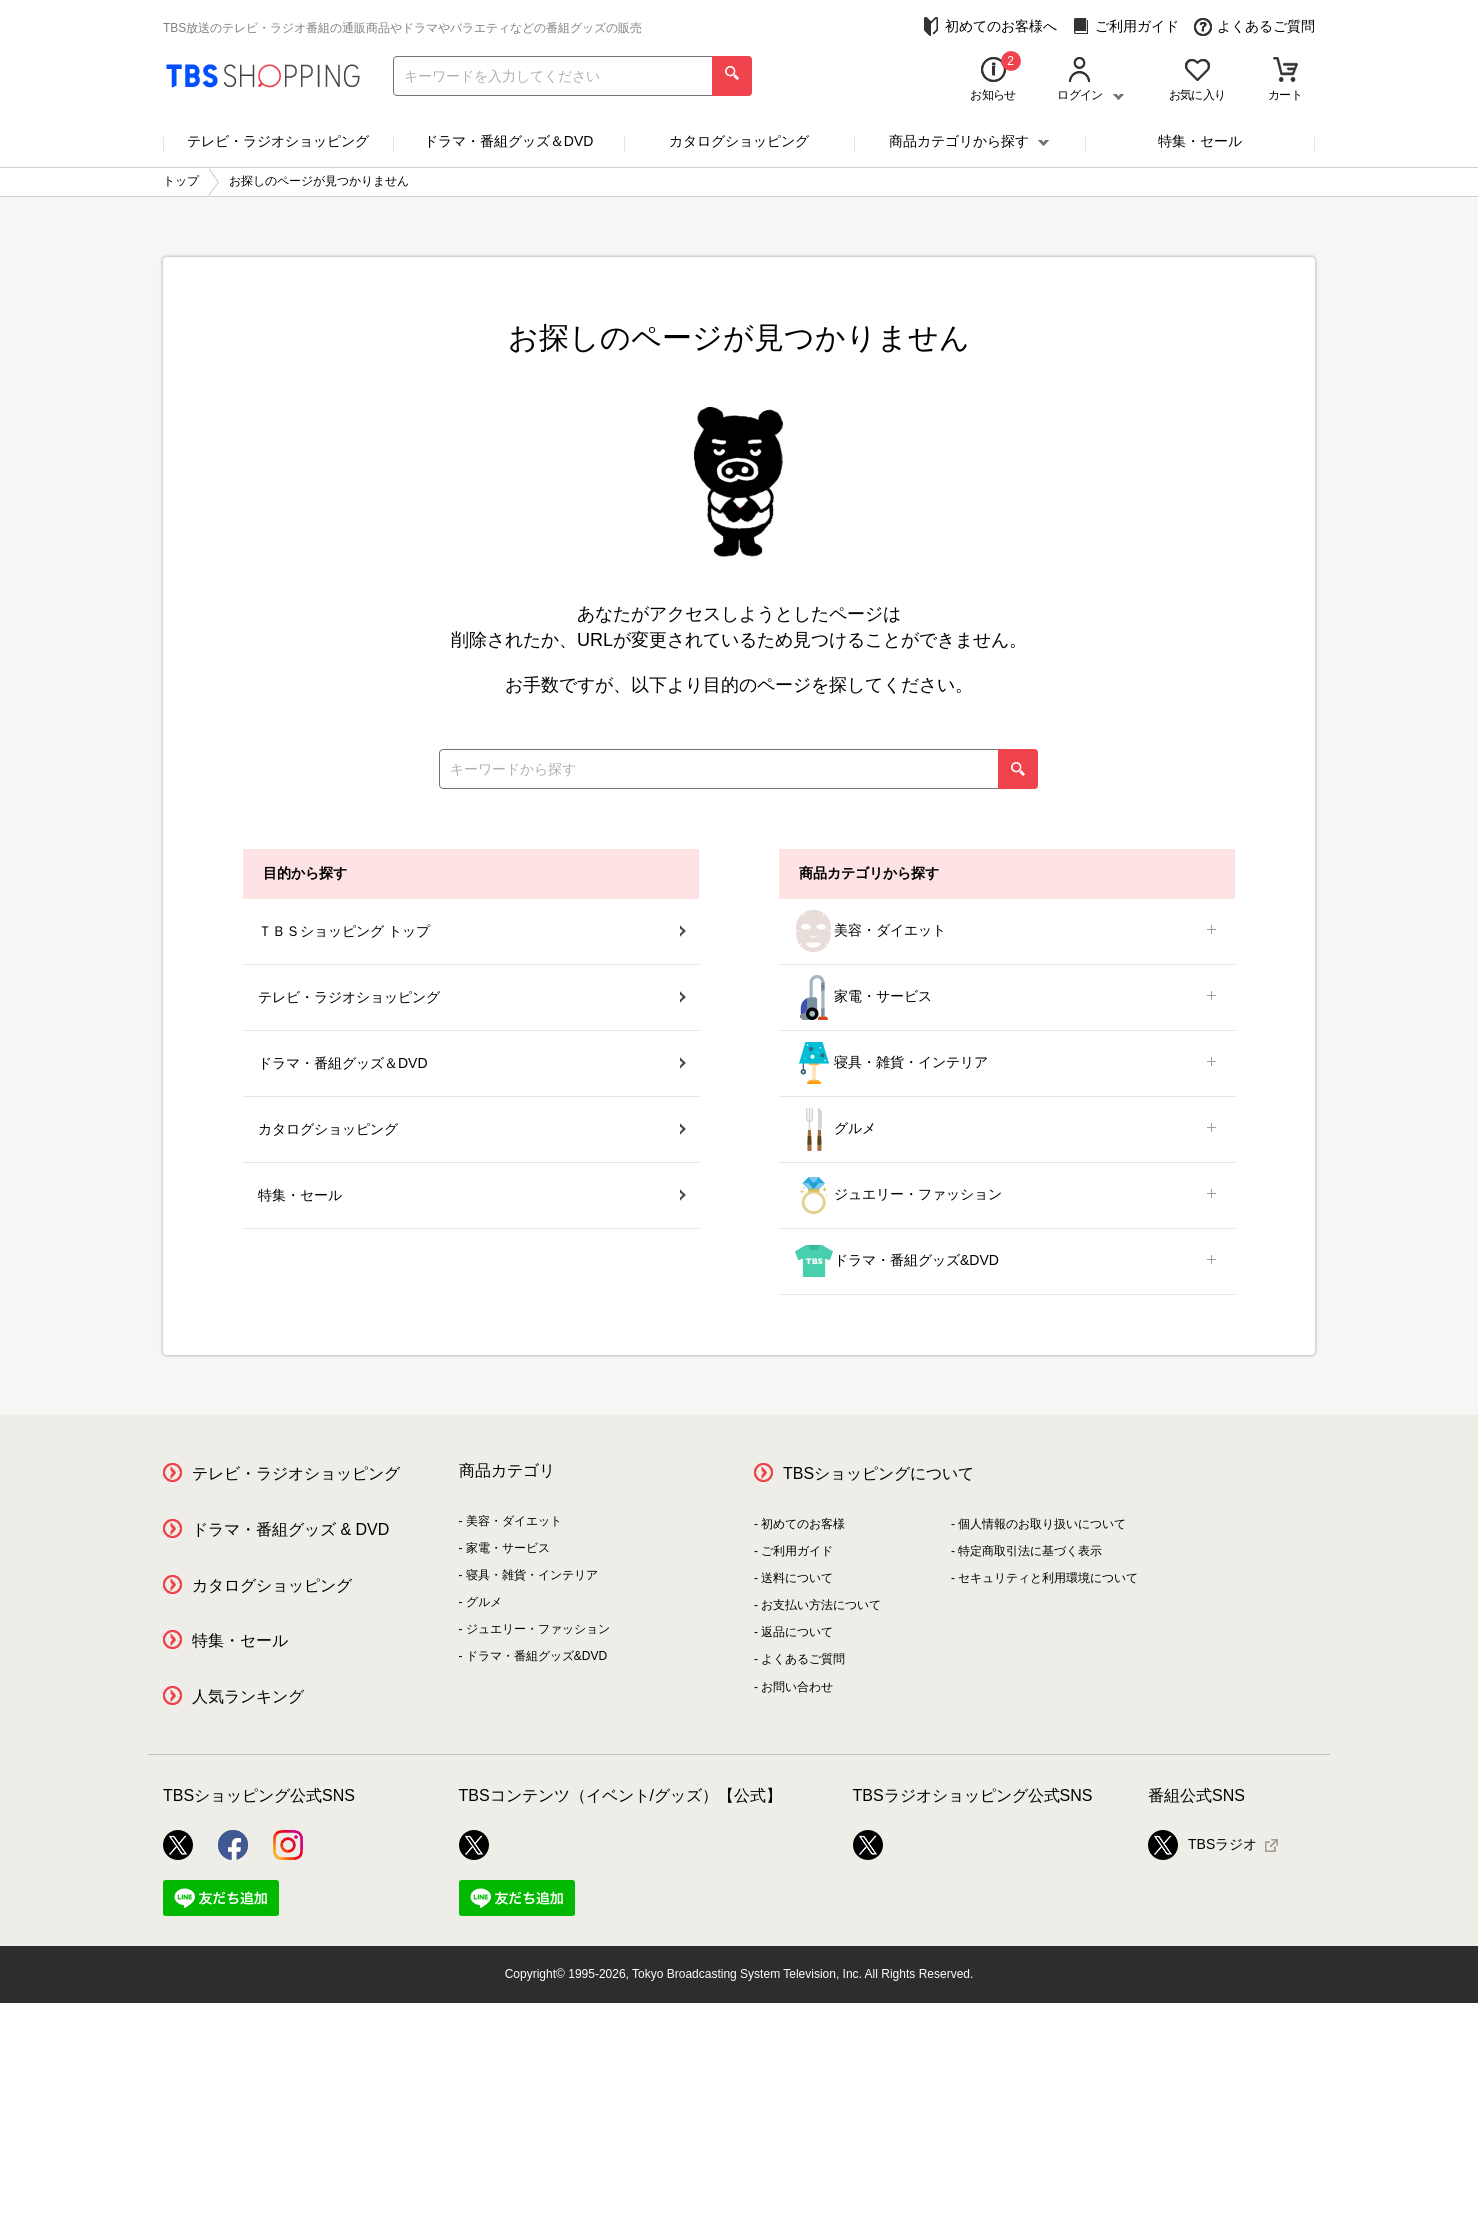 The image size is (1478, 2213). What do you see at coordinates (797, 1578) in the screenshot?
I see `送料について` at bounding box center [797, 1578].